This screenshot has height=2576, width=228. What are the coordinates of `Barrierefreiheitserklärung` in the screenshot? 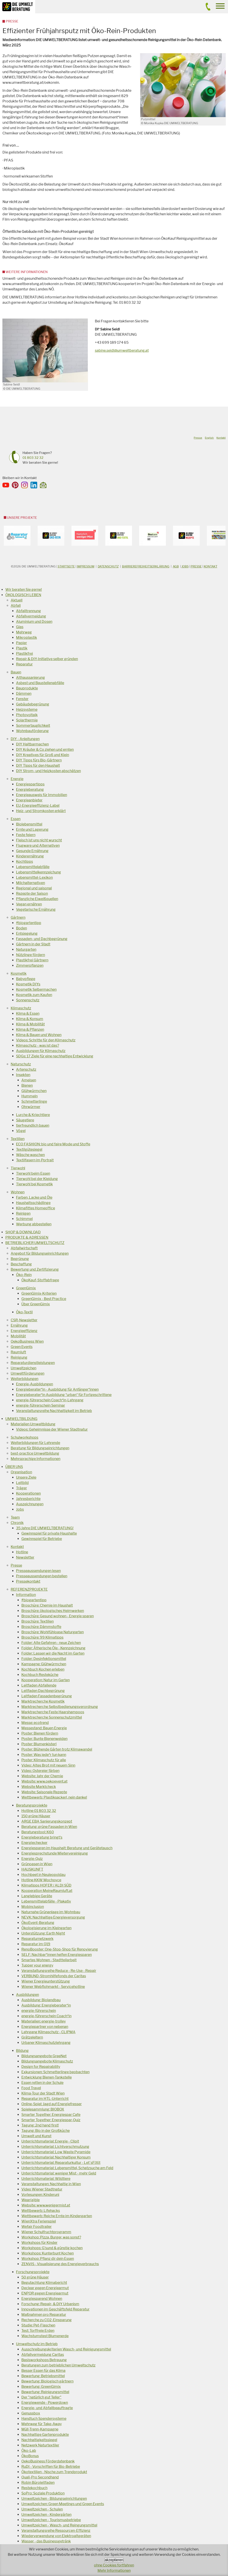 It's located at (145, 566).